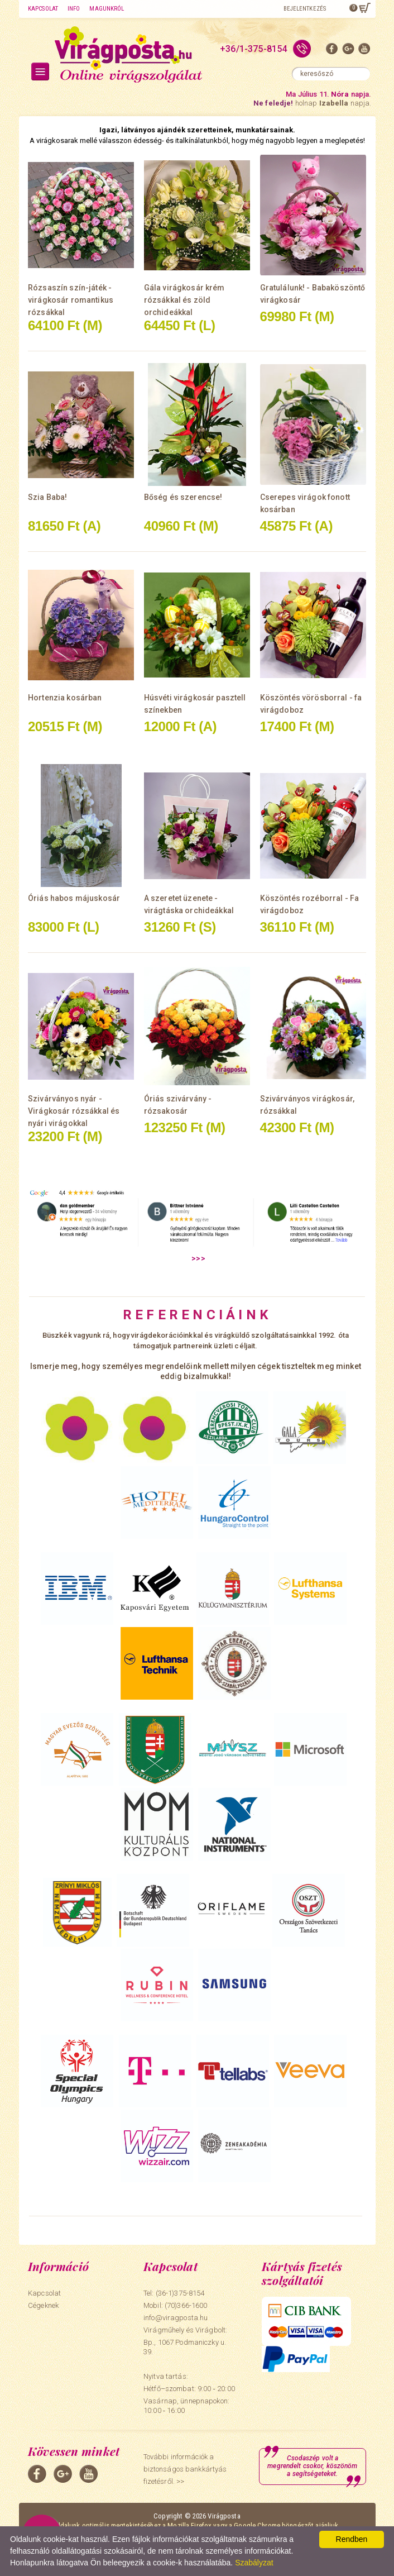  Describe the element at coordinates (74, 898) in the screenshot. I see `Óriás habos májuskosár` at that location.